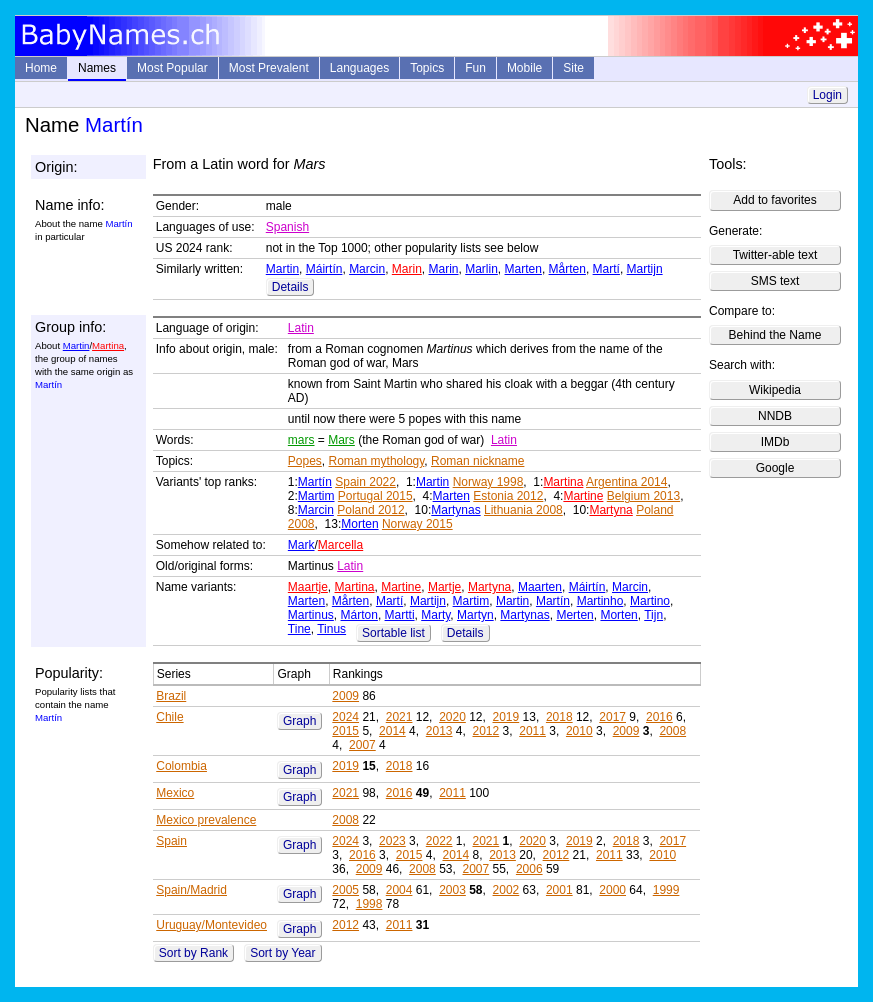 Image resolution: width=873 pixels, height=1002 pixels. Describe the element at coordinates (573, 68) in the screenshot. I see `Site` at that location.